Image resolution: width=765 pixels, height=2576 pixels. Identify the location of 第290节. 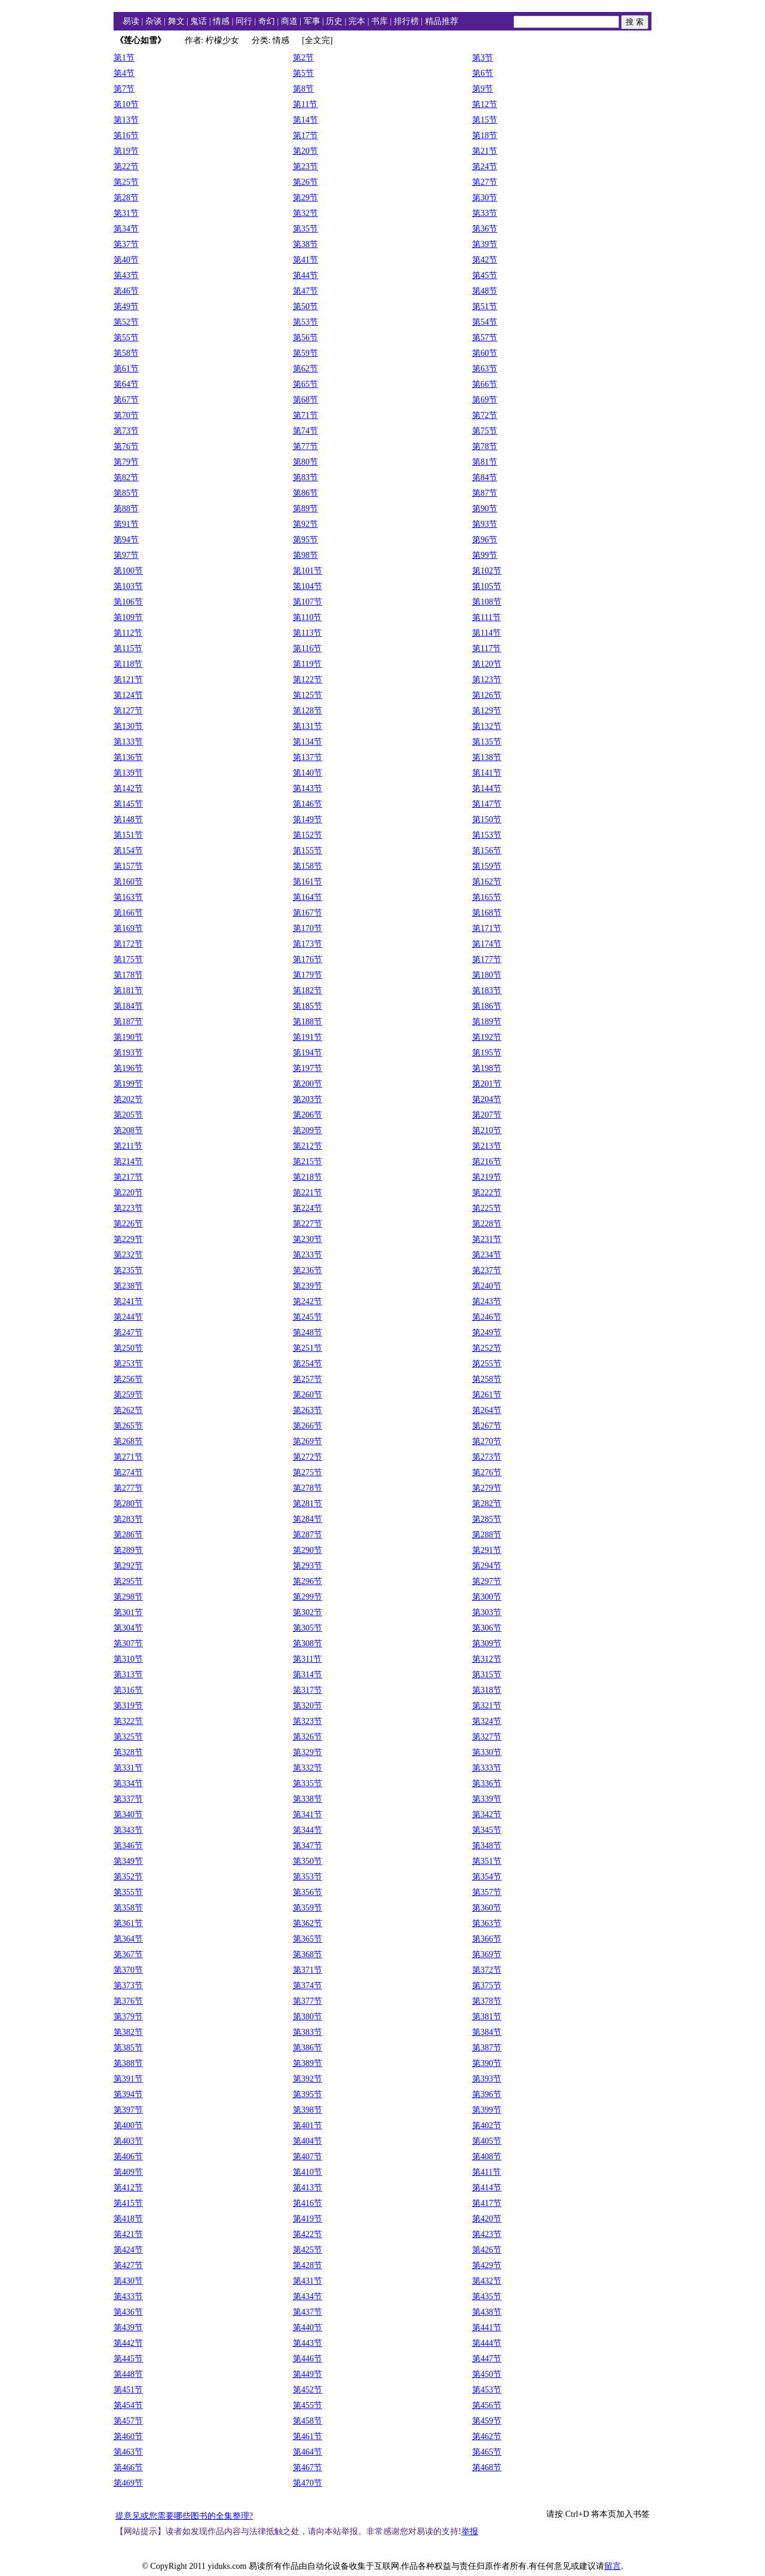
(307, 1550).